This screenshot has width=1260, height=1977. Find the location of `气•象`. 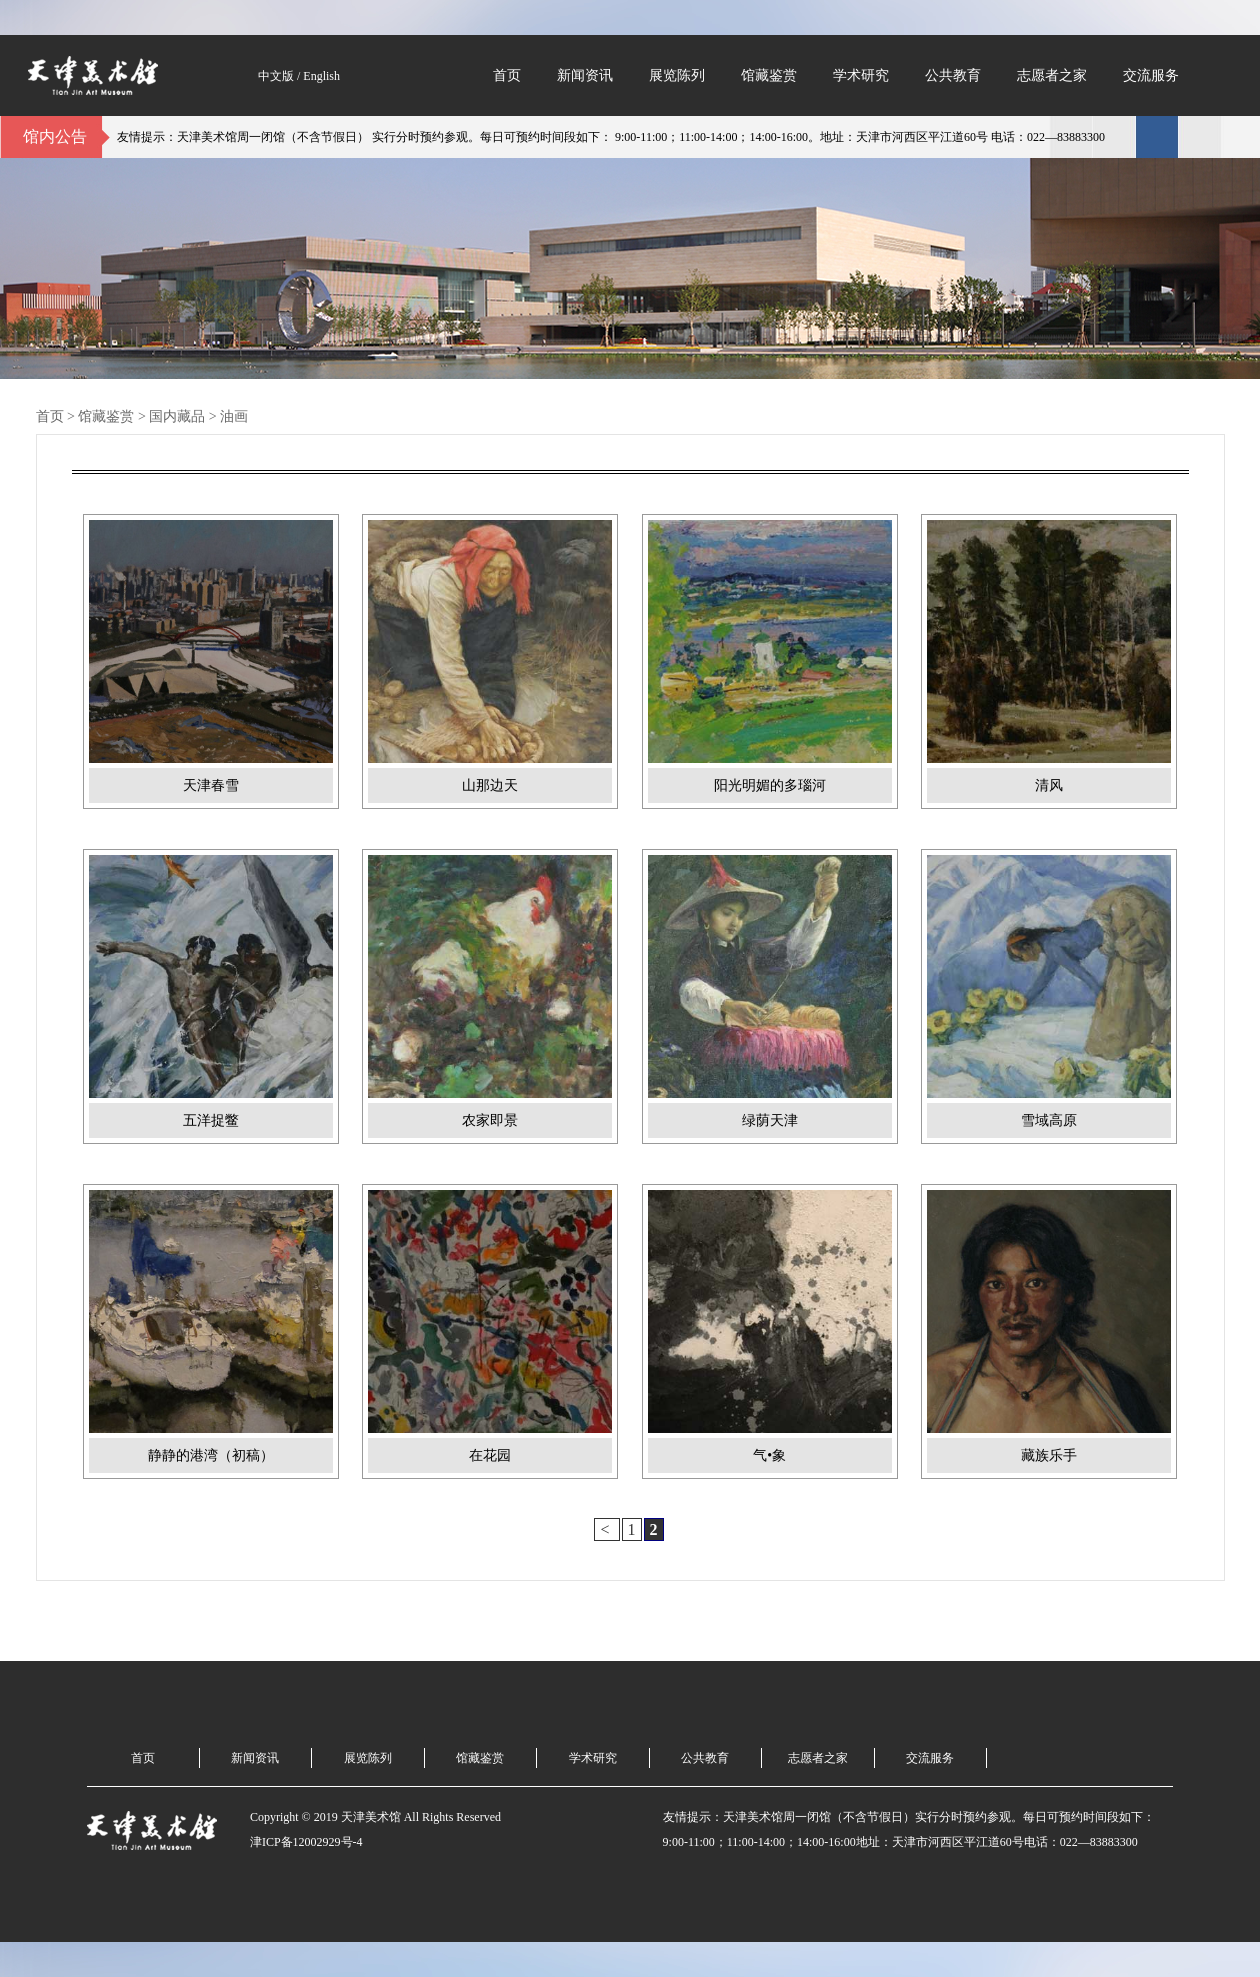

气•象 is located at coordinates (769, 1455).